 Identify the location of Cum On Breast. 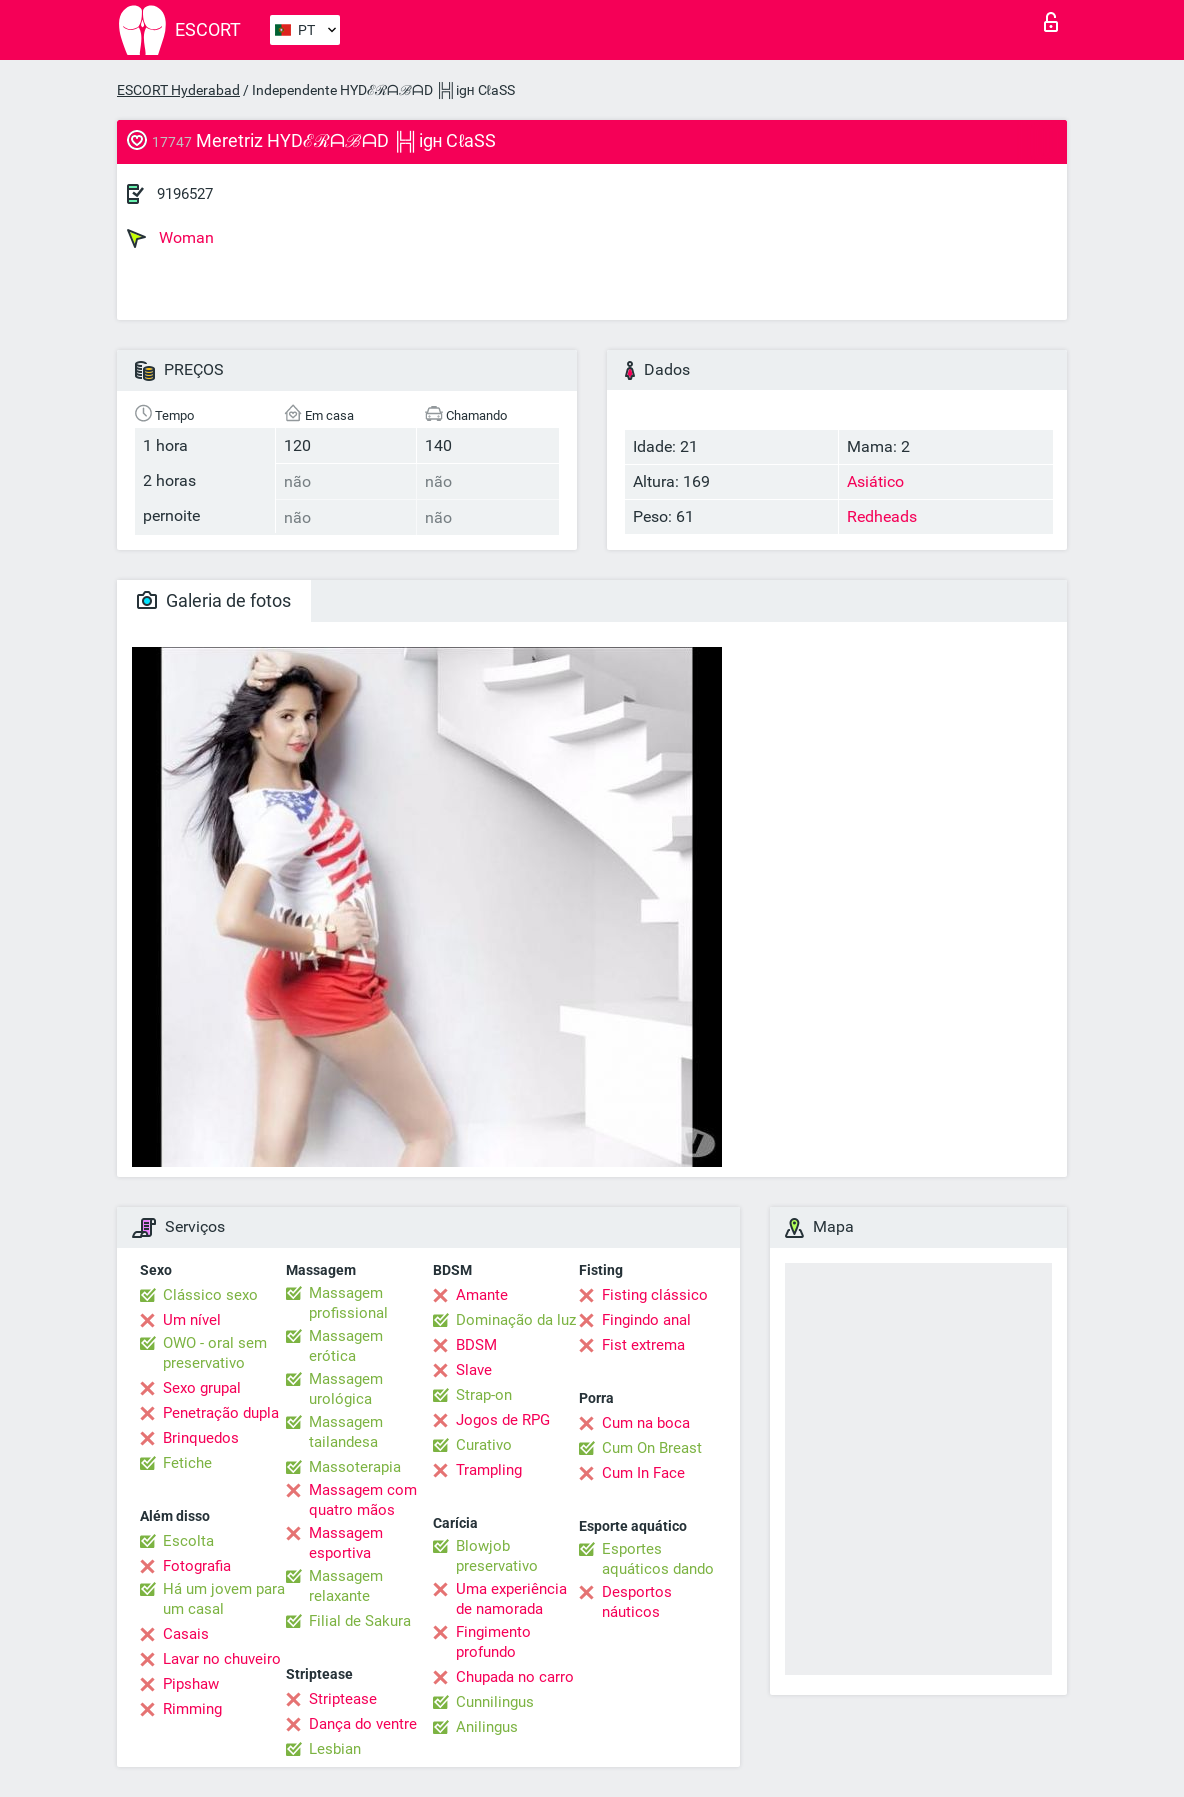
(652, 1448).